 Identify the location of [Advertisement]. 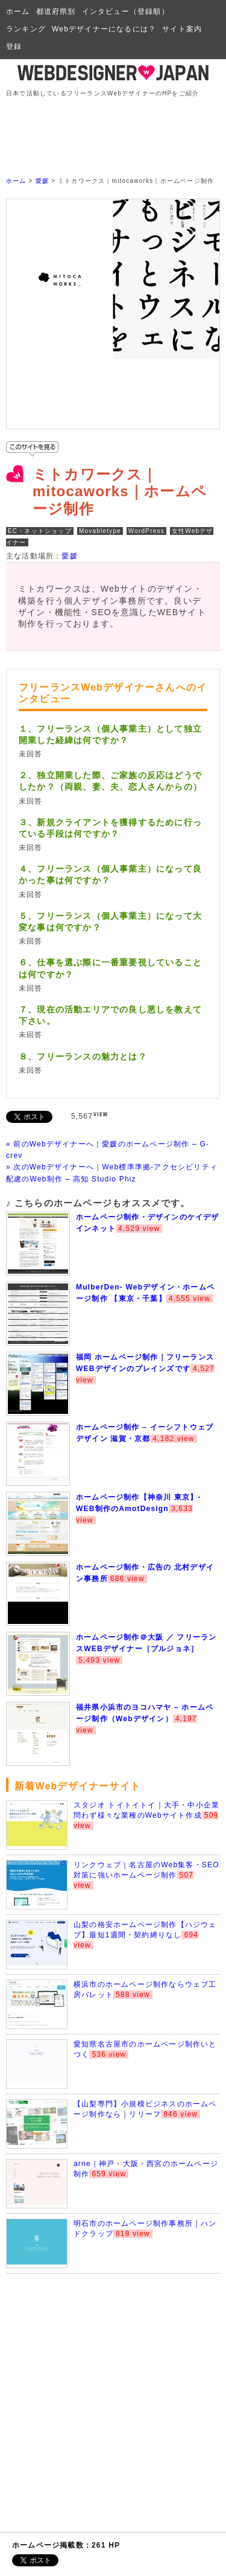
(116, 126).